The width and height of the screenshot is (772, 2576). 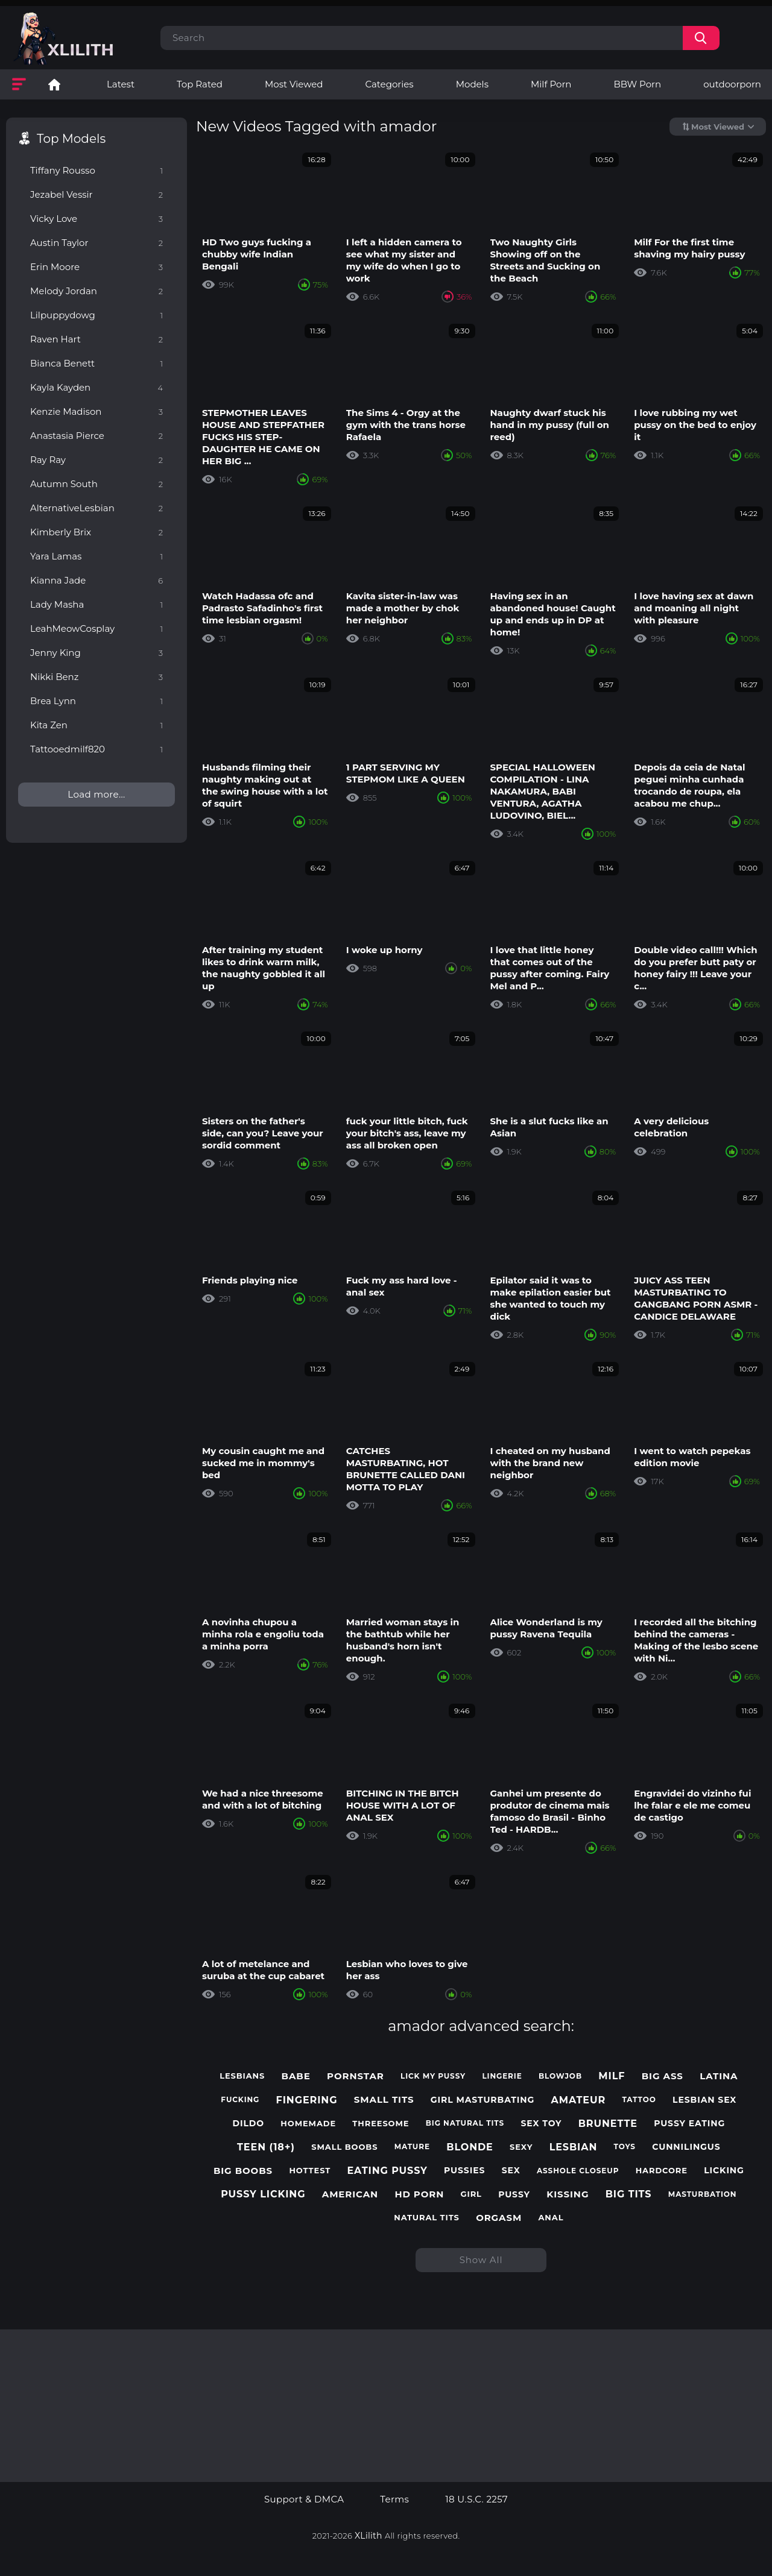 What do you see at coordinates (308, 2123) in the screenshot?
I see `homemade` at bounding box center [308, 2123].